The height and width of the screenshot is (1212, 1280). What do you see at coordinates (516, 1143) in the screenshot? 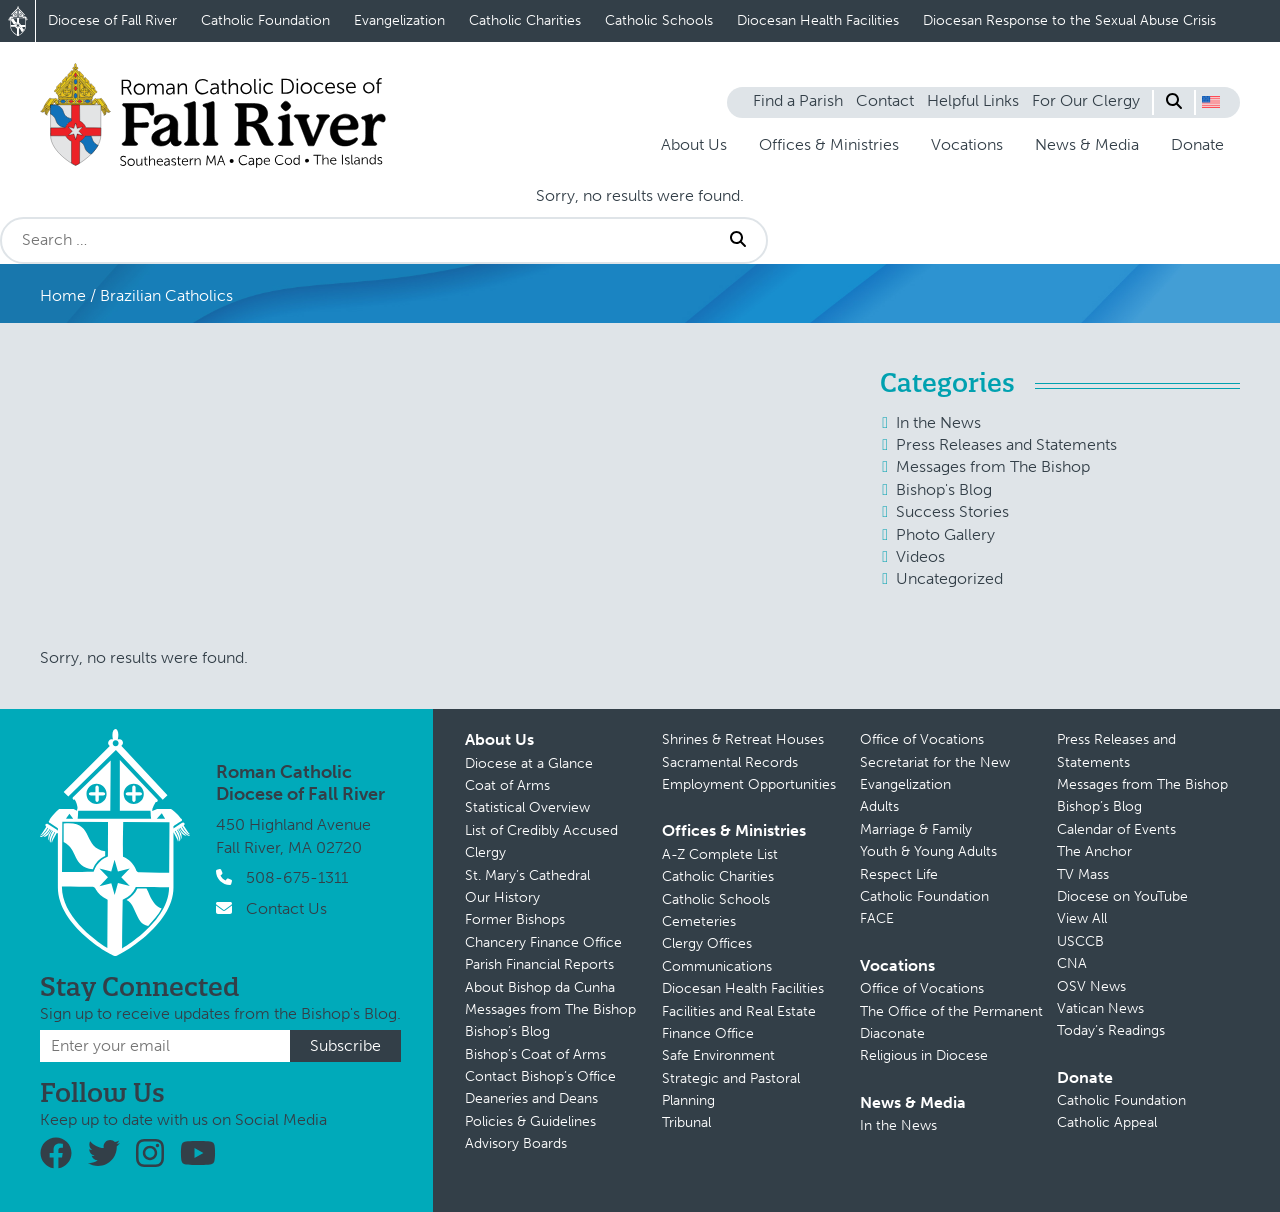
I see `Advisory Boards` at bounding box center [516, 1143].